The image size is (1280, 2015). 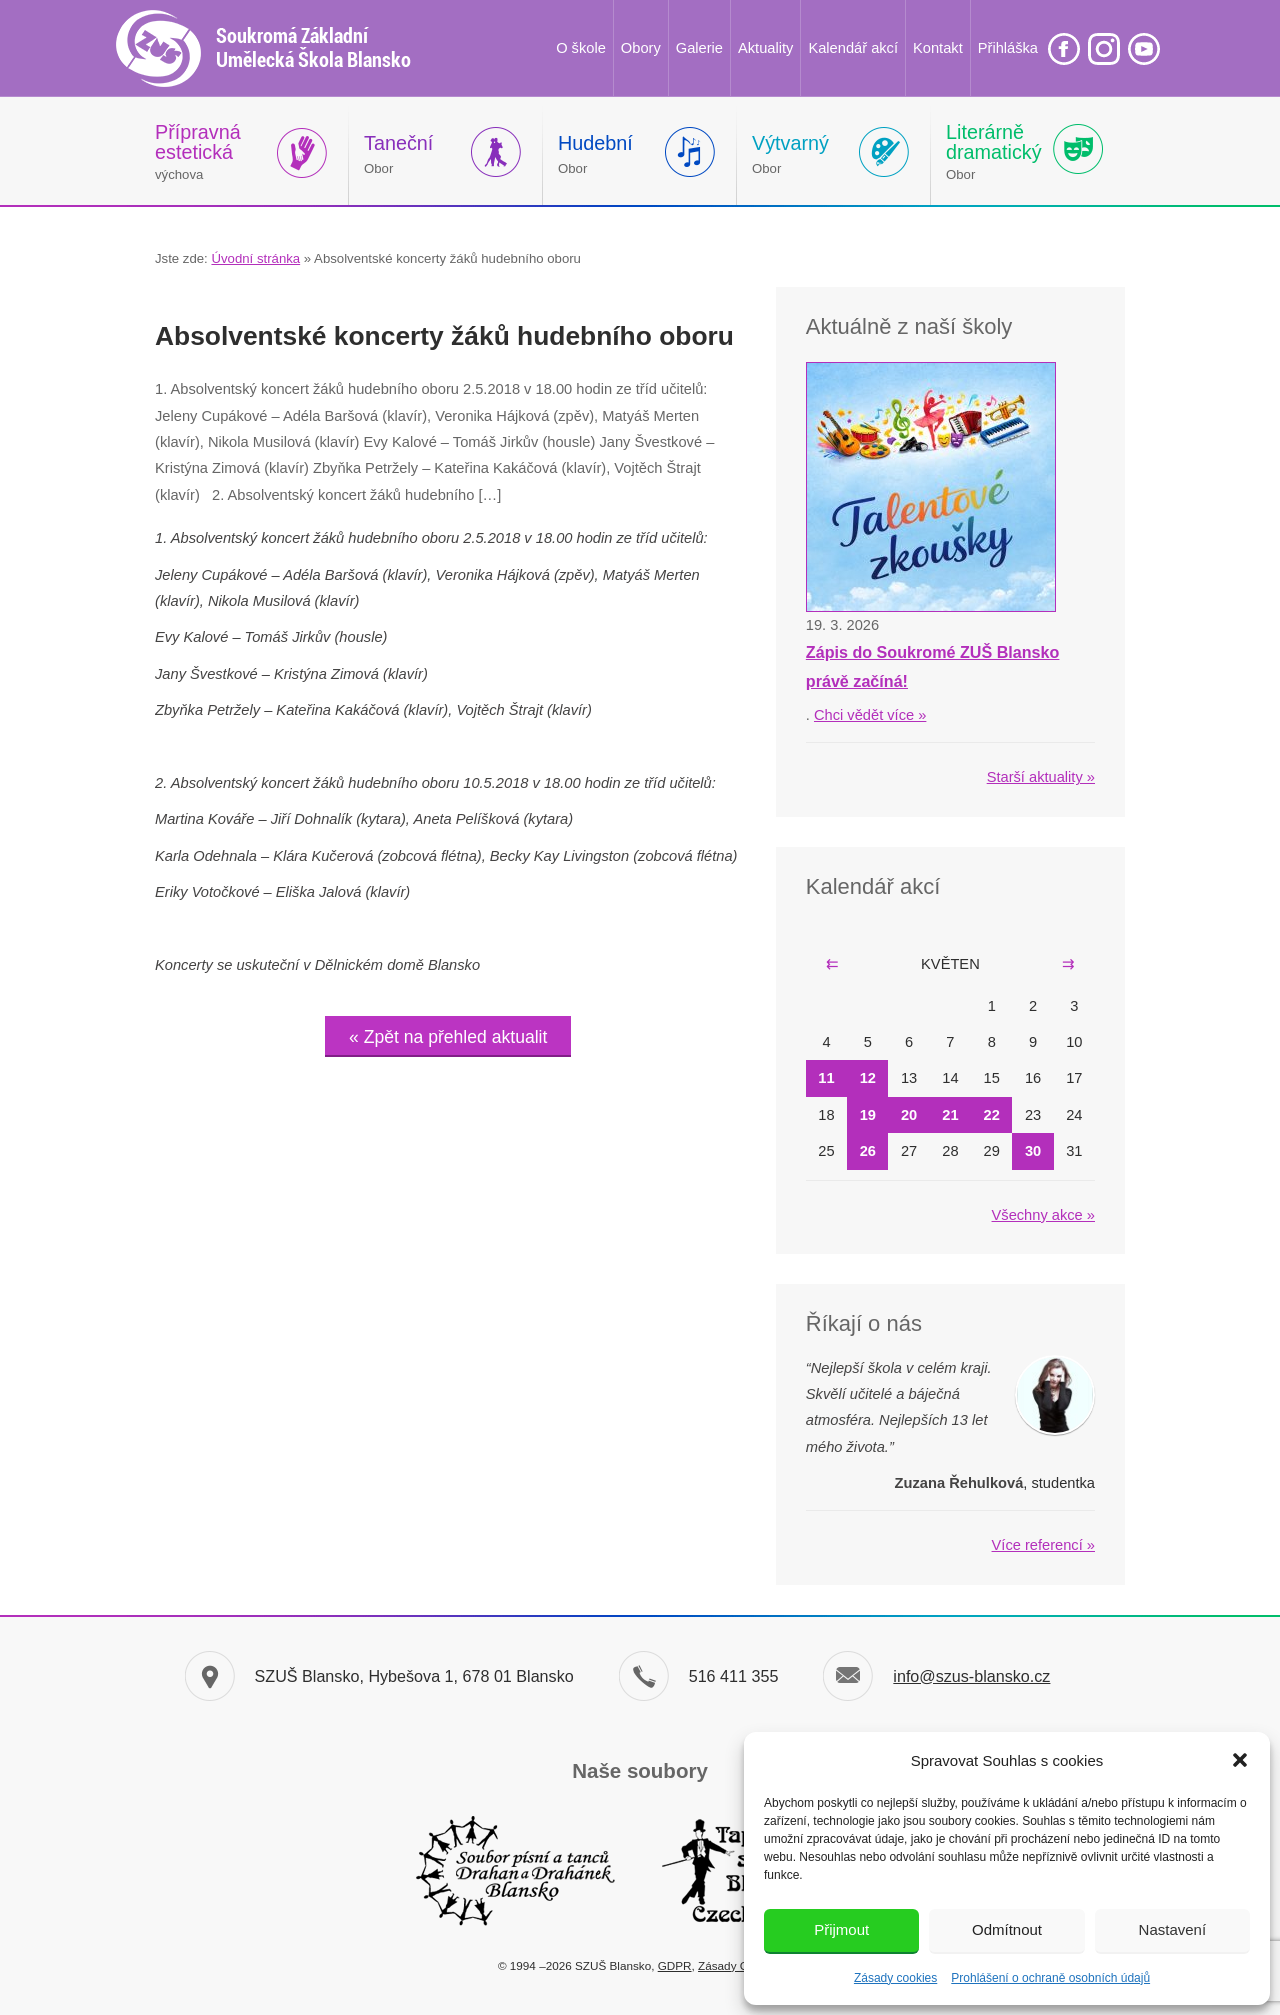 I want to click on info@szus-blansko.cz, so click(x=971, y=1676).